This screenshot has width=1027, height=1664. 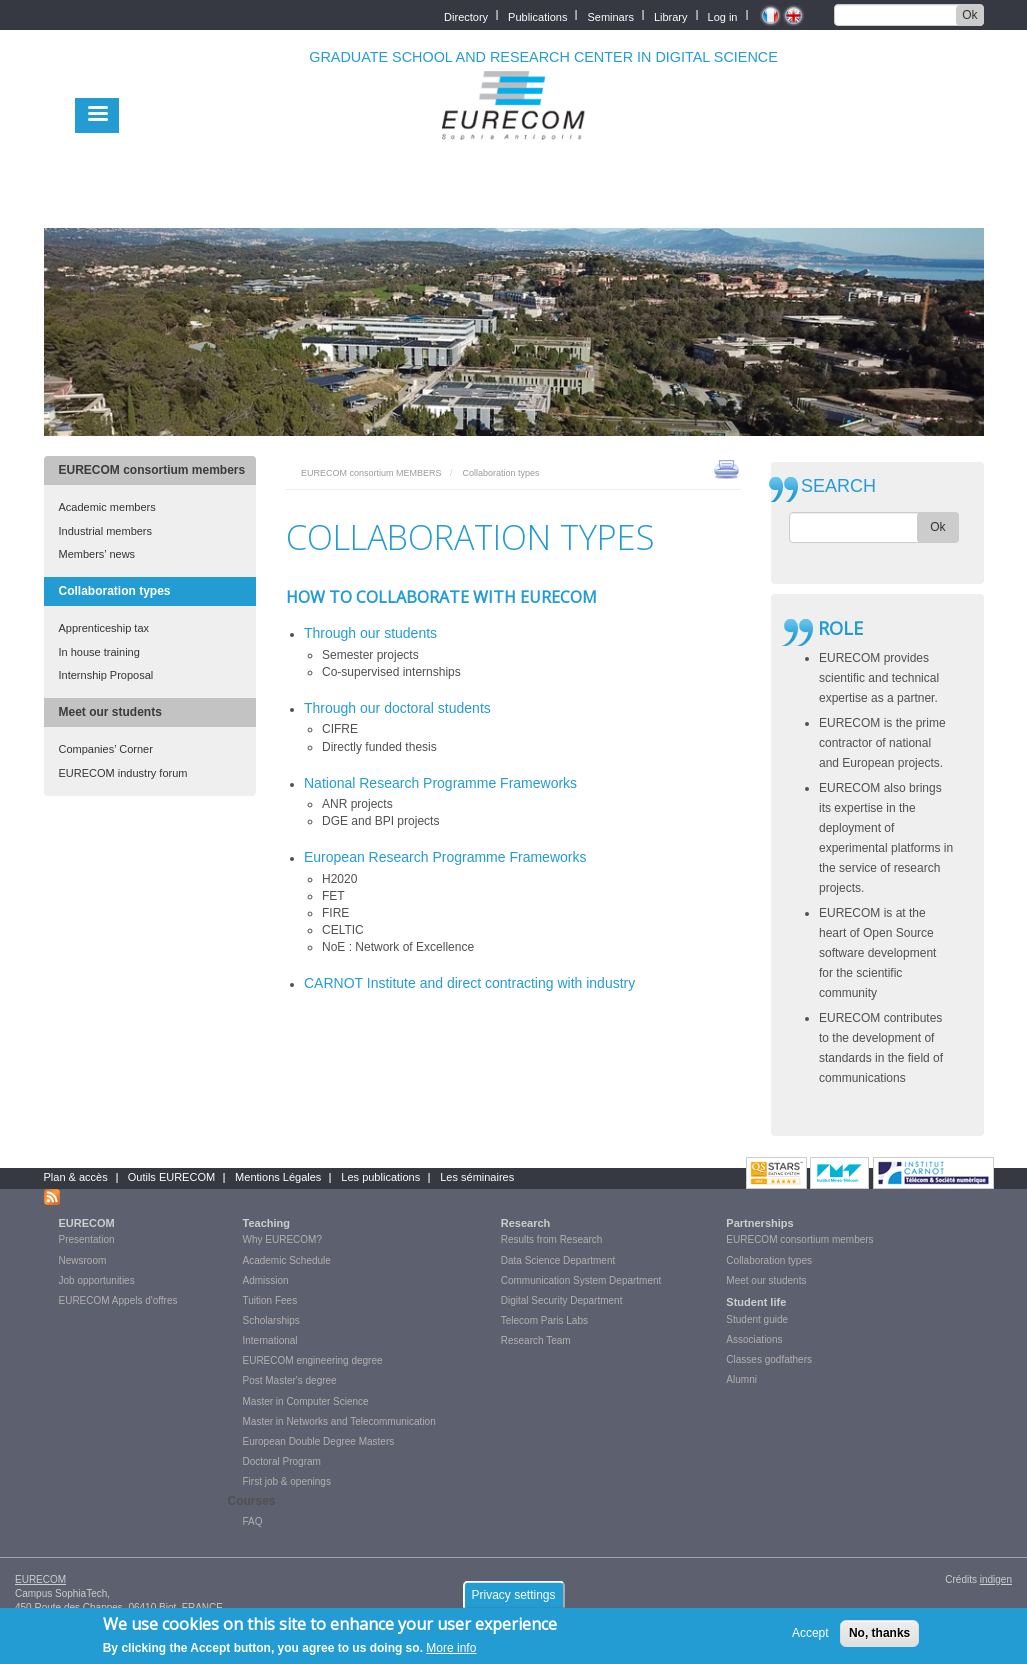 What do you see at coordinates (266, 1280) in the screenshot?
I see `Admission` at bounding box center [266, 1280].